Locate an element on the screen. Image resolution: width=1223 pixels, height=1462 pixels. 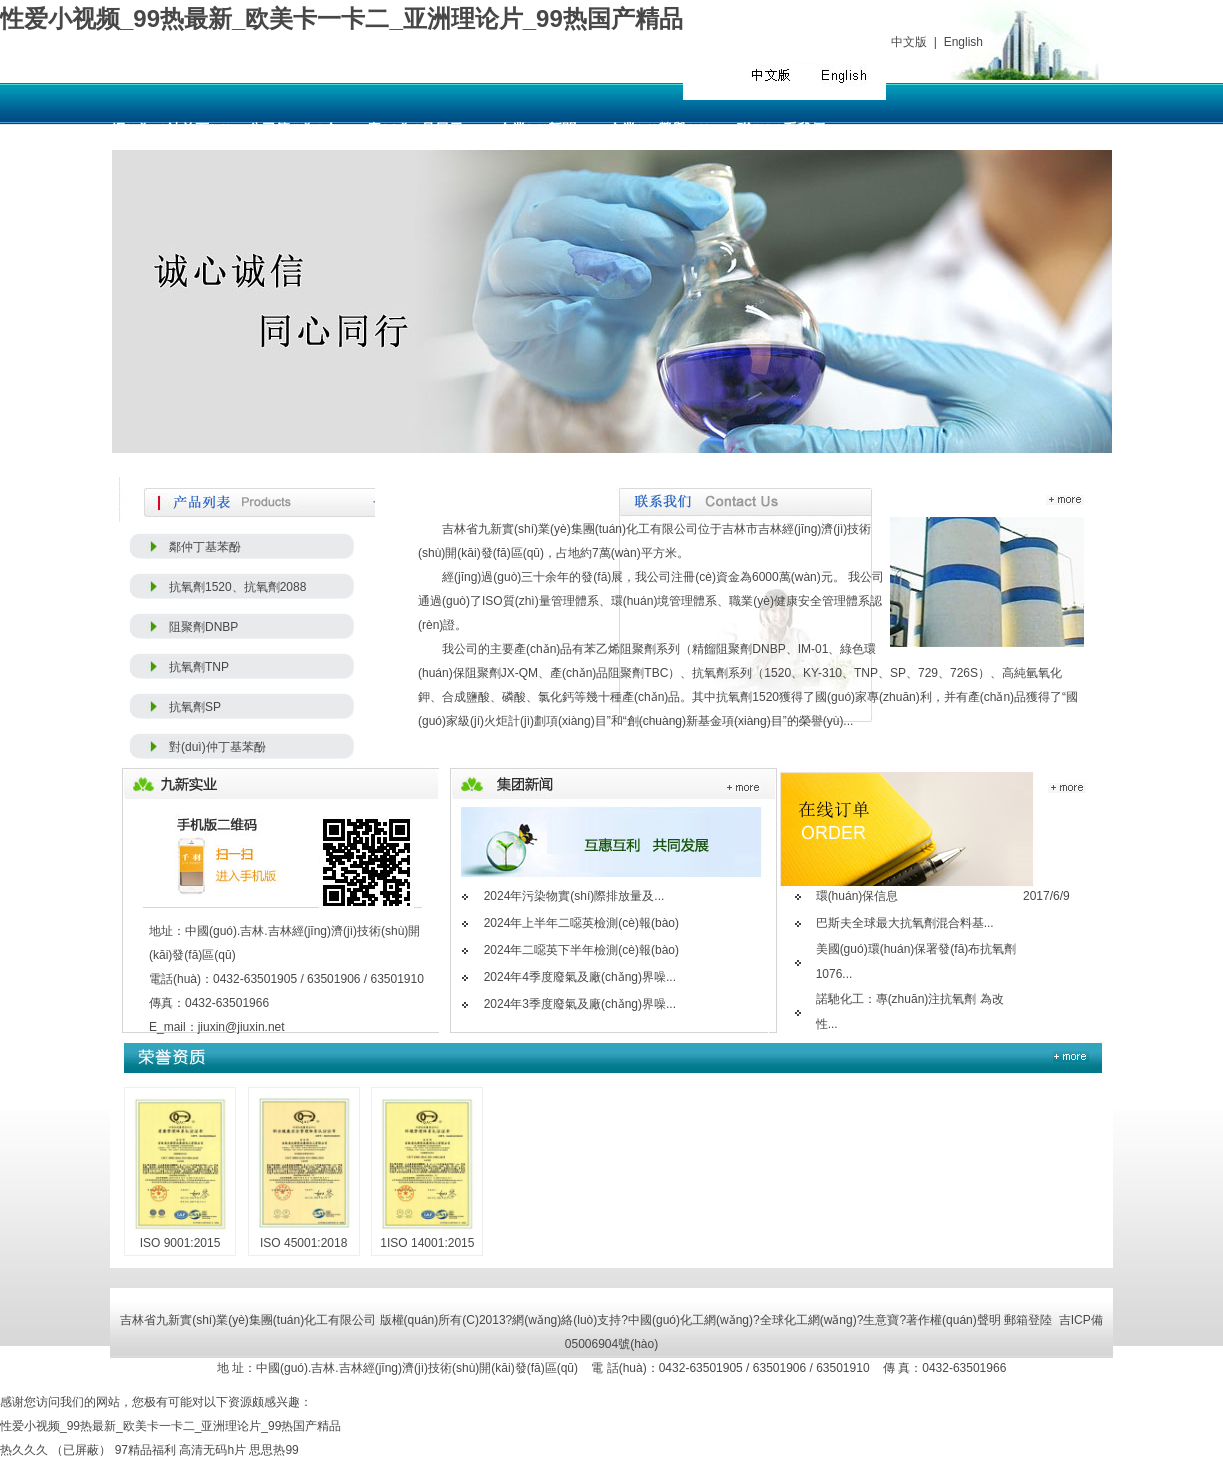
热久久久 is located at coordinates (24, 1450).